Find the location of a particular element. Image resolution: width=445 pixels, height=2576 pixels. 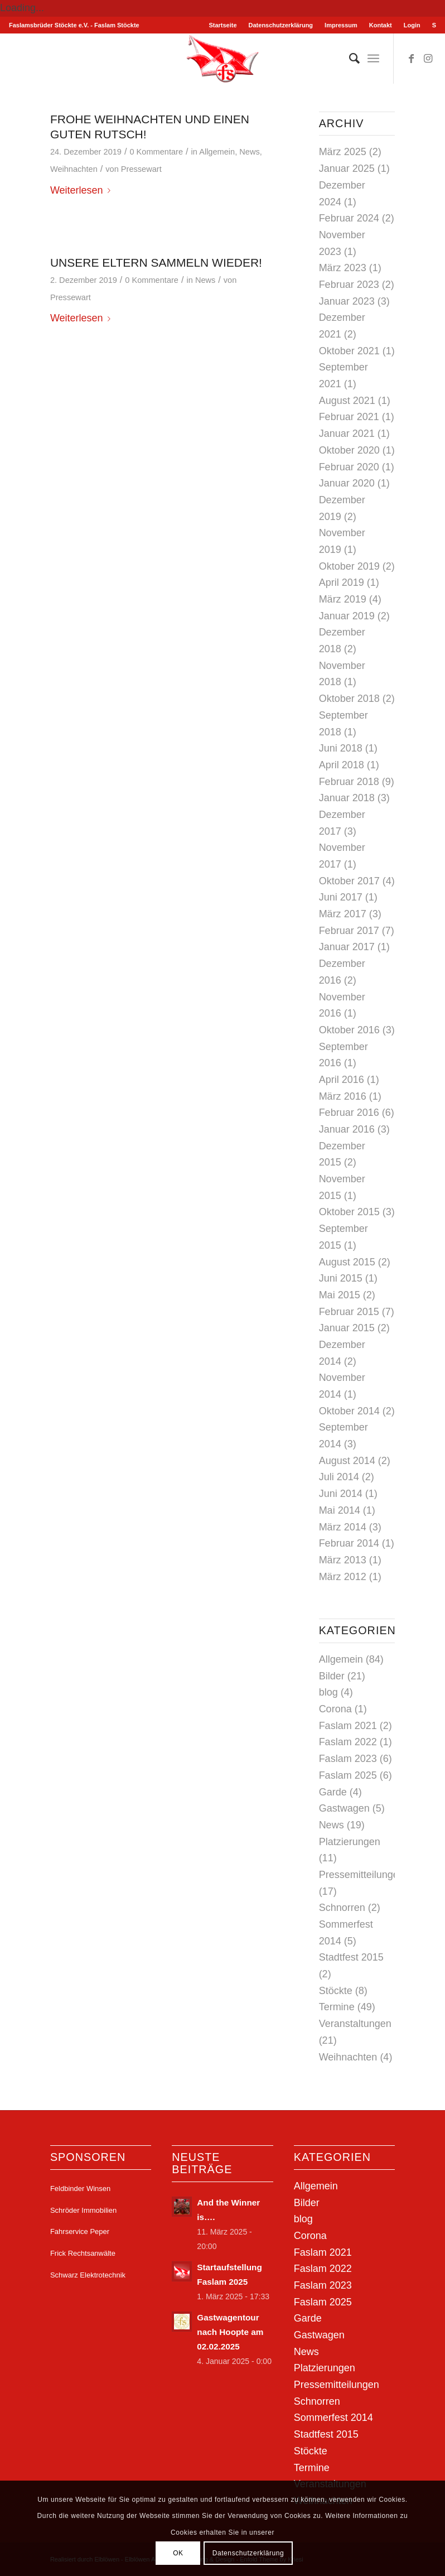

[Link zu Instagram] is located at coordinates (427, 58).